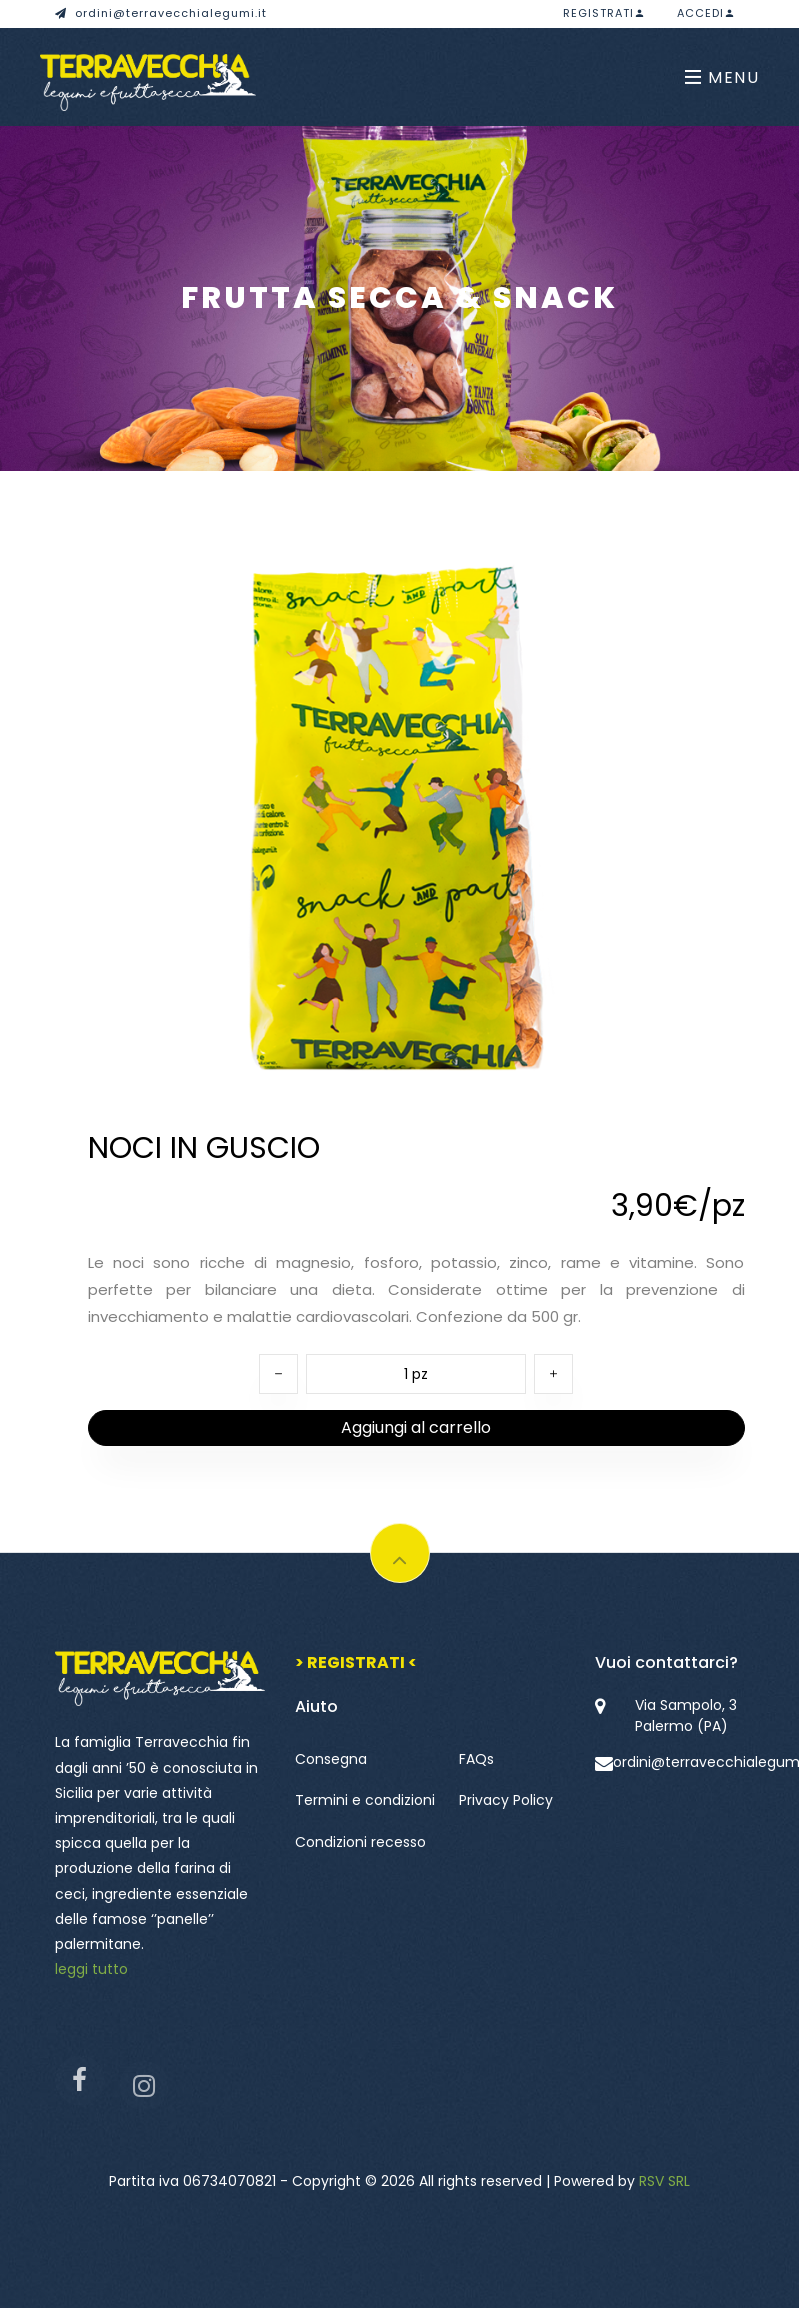  What do you see at coordinates (664, 2181) in the screenshot?
I see `RSV SRL` at bounding box center [664, 2181].